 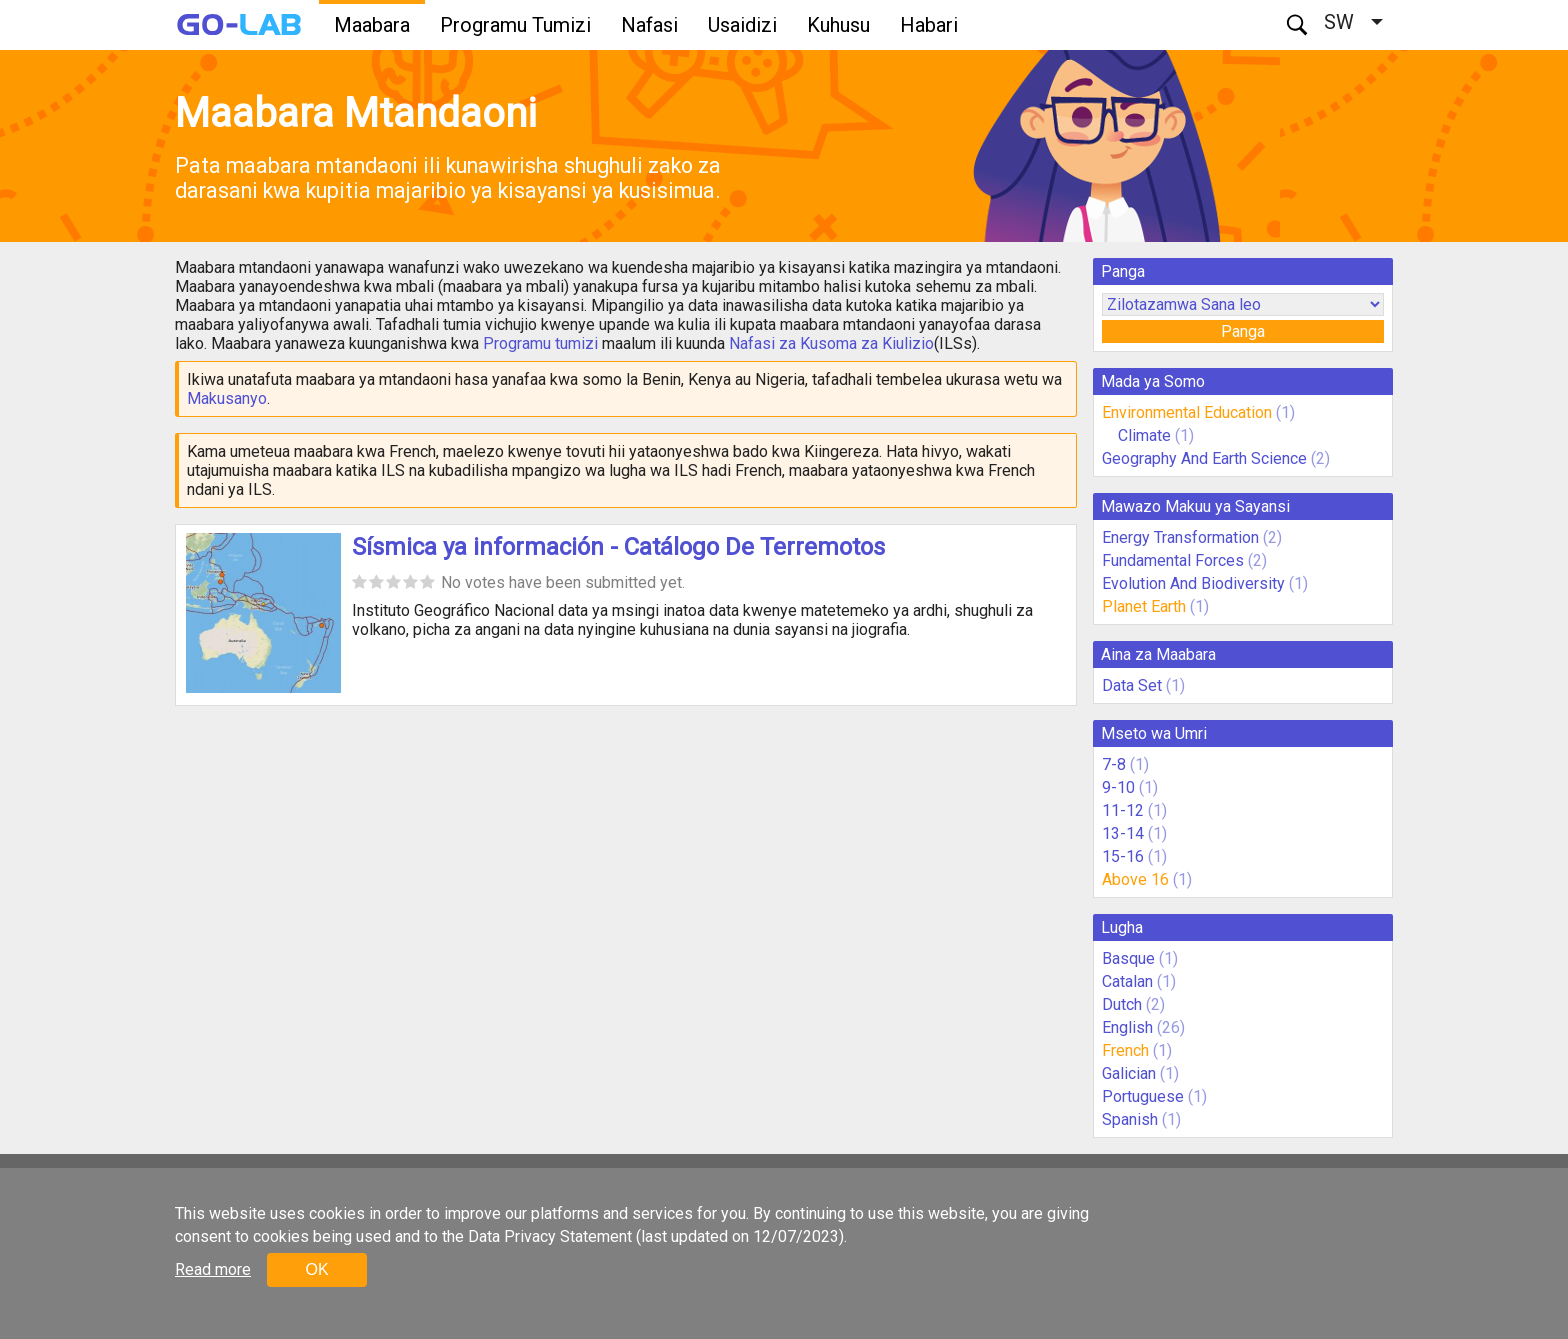 What do you see at coordinates (742, 25) in the screenshot?
I see `Usaidizi` at bounding box center [742, 25].